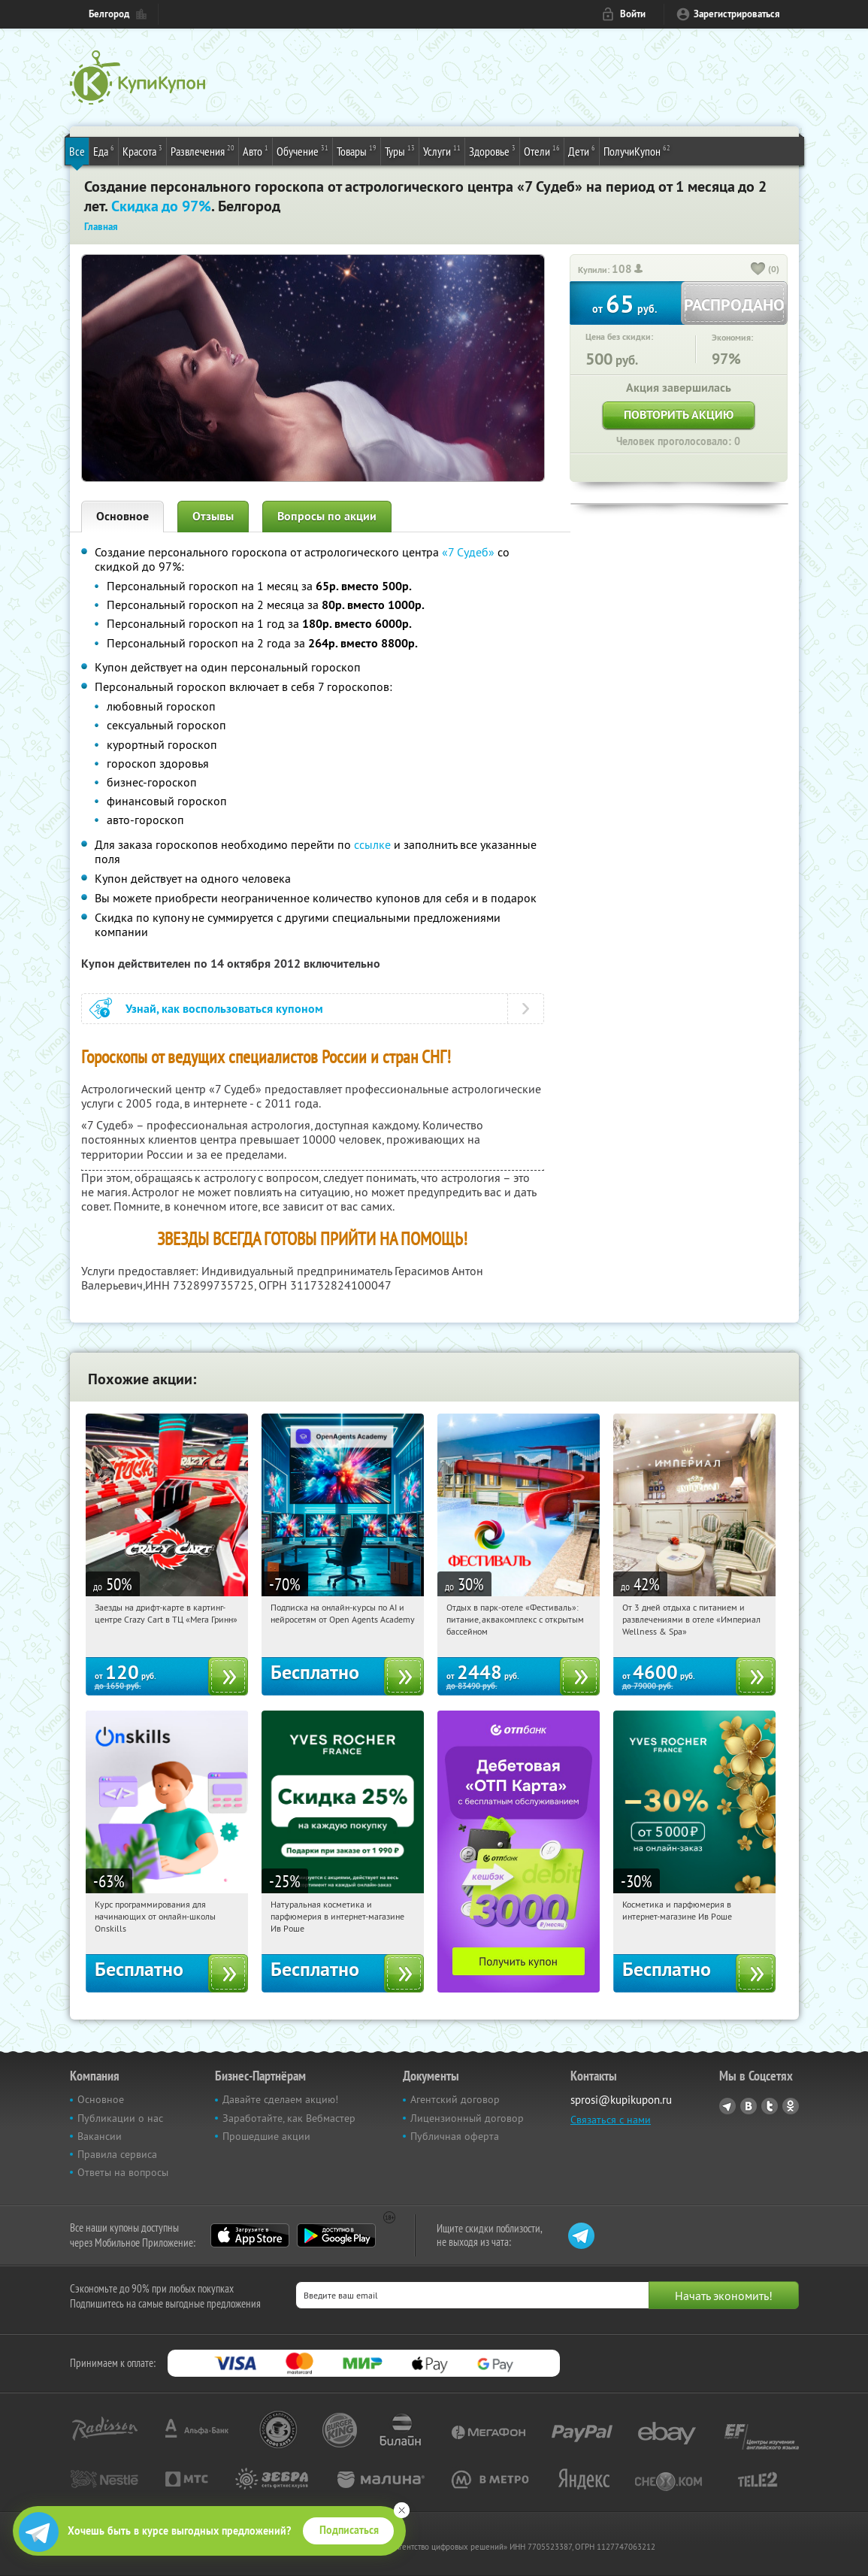 The height and width of the screenshot is (2576, 868). What do you see at coordinates (455, 2099) in the screenshot?
I see `Агентский договор` at bounding box center [455, 2099].